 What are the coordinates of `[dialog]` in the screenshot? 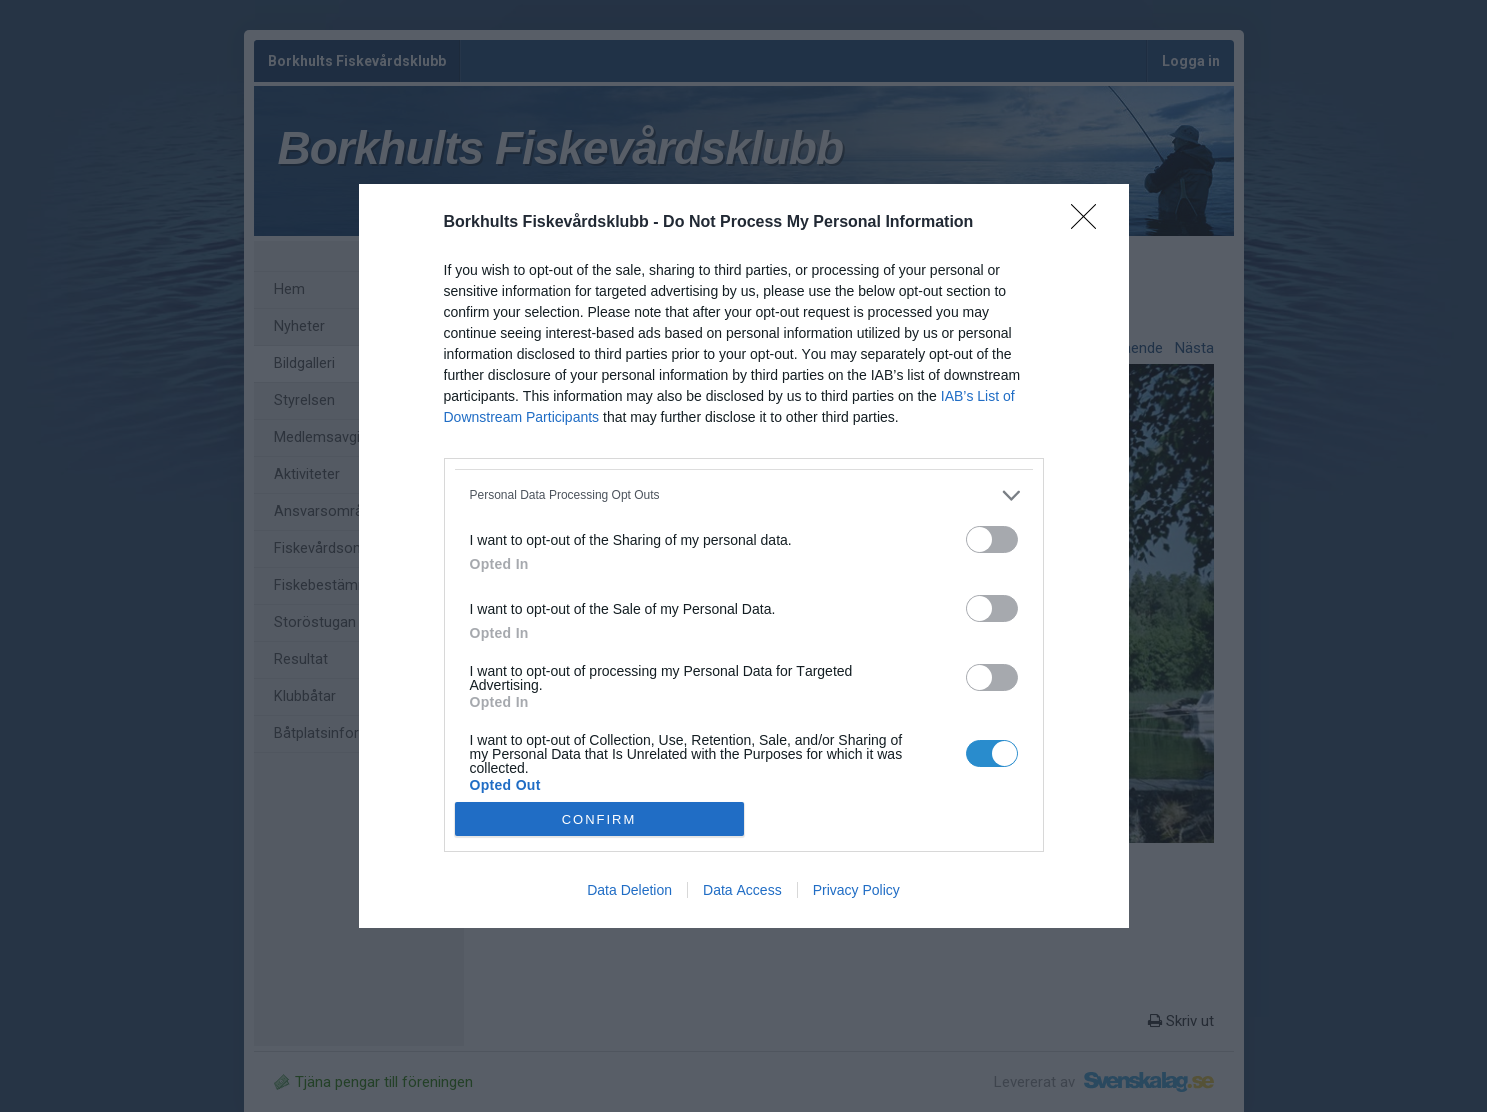 It's located at (744, 556).